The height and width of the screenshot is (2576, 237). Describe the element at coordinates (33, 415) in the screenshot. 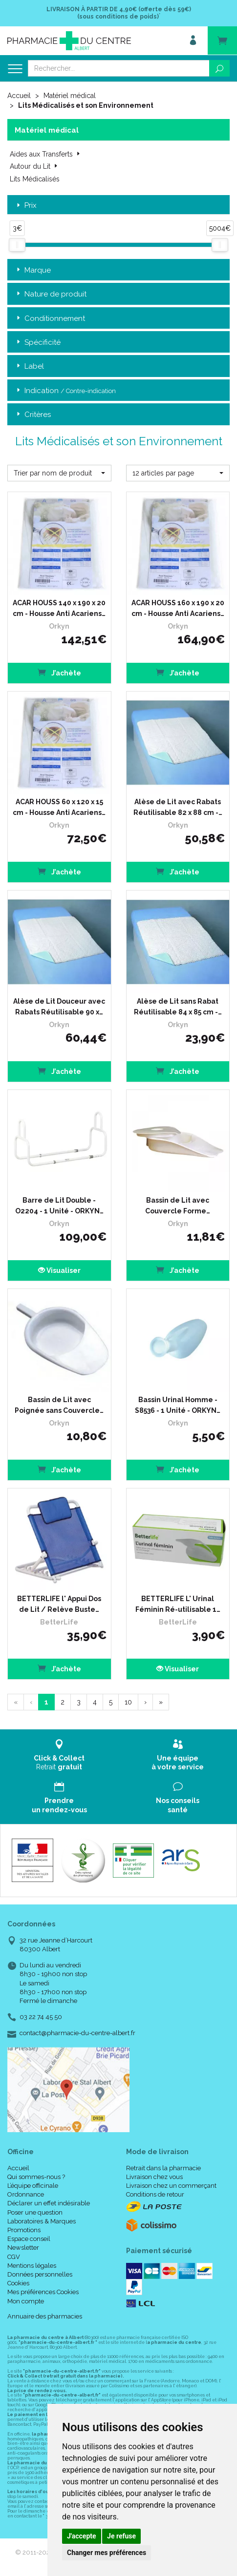

I see `Critères` at that location.